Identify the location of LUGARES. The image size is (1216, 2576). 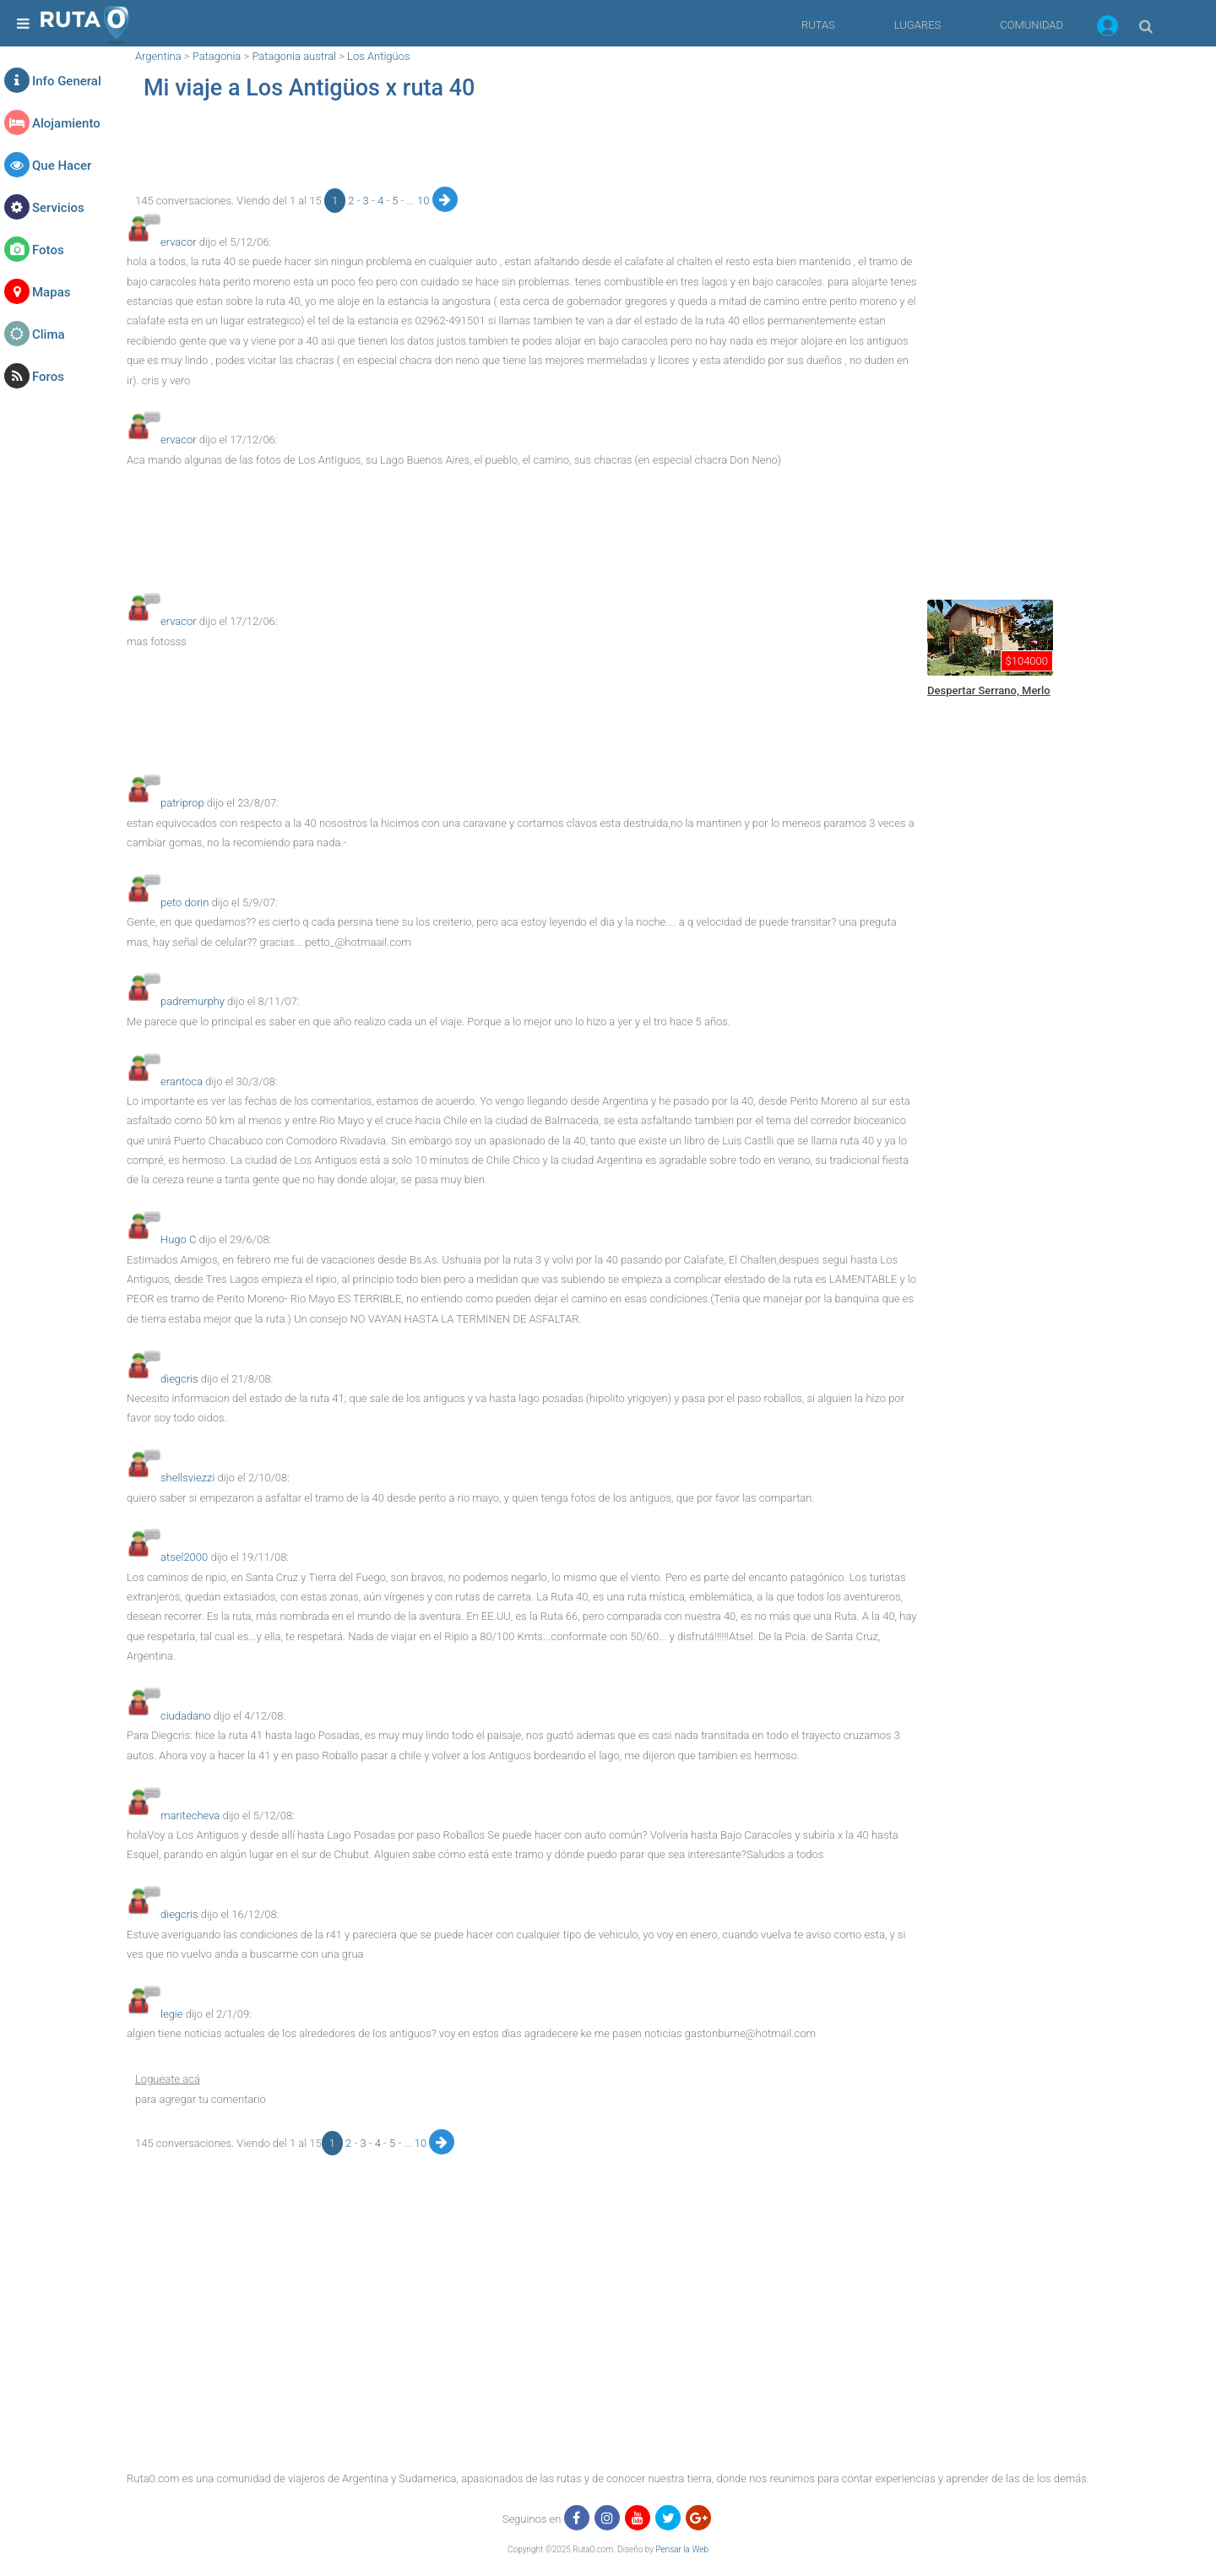
(917, 25).